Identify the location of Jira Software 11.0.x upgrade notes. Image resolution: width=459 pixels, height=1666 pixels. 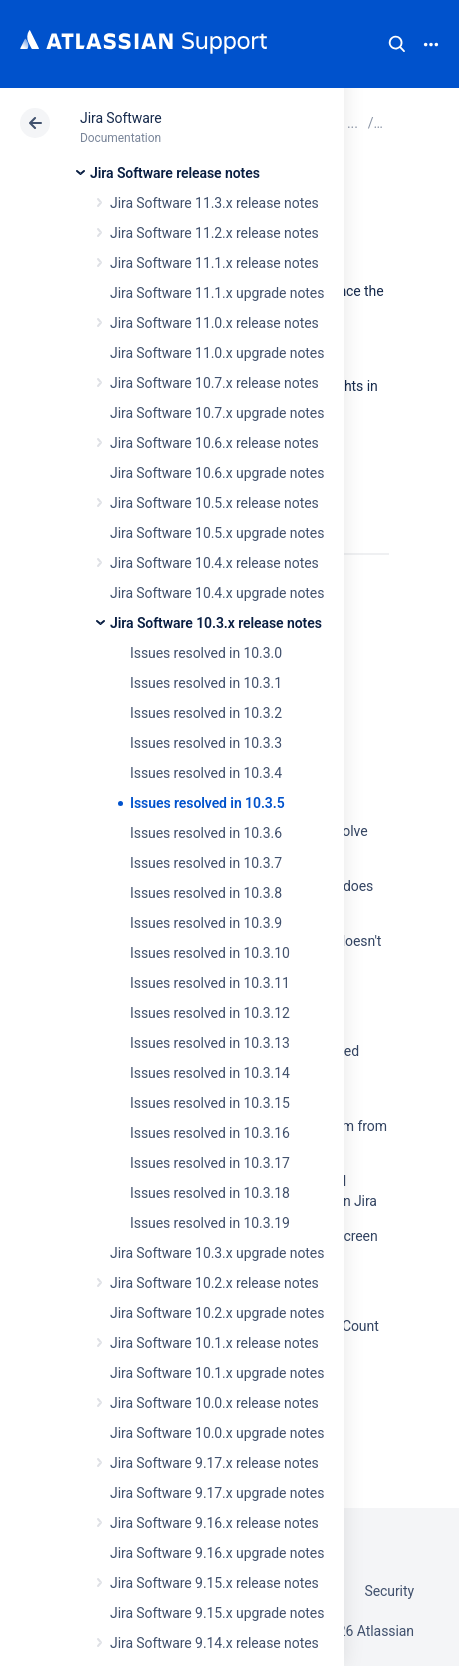
(217, 353).